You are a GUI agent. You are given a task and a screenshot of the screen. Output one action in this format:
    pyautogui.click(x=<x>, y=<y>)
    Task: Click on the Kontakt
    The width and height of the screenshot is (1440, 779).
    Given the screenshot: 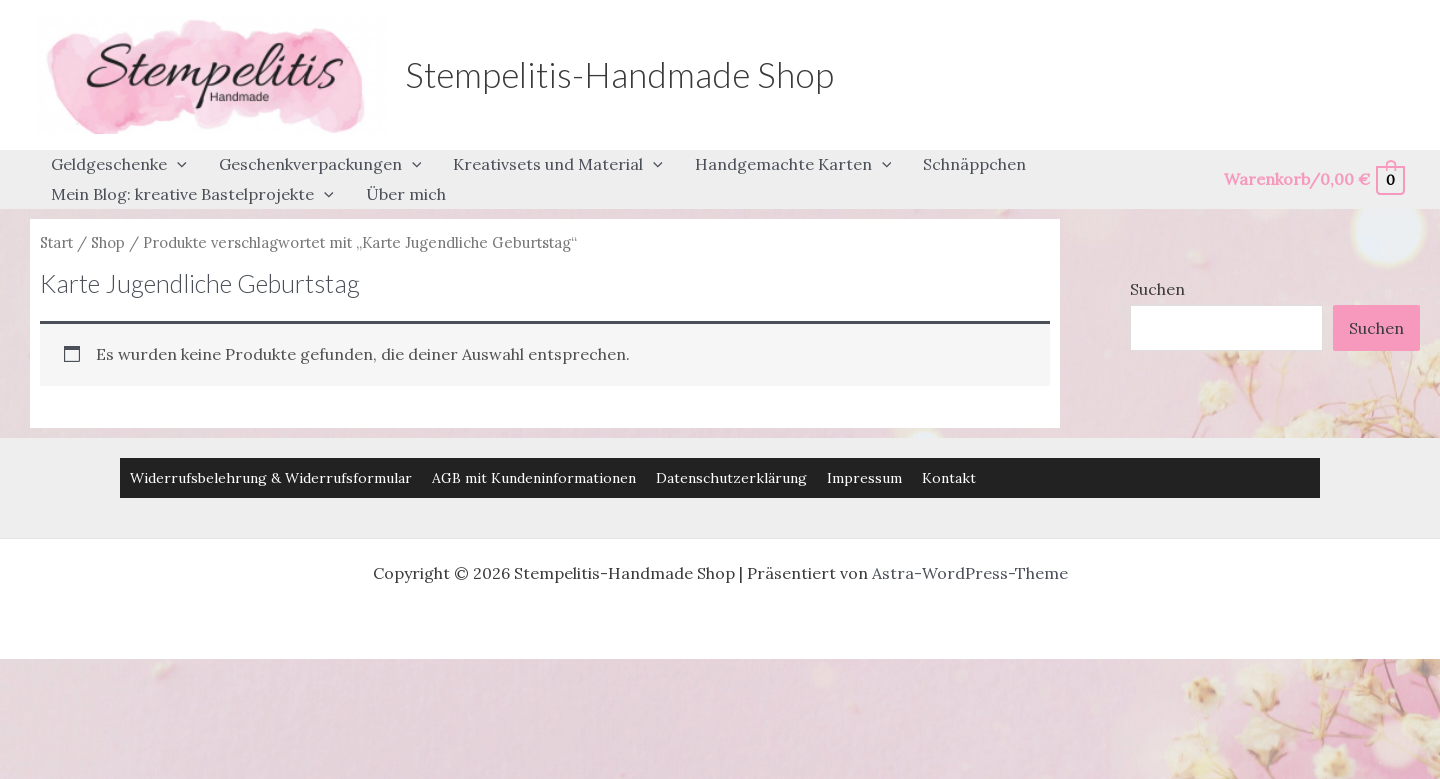 What is the action you would take?
    pyautogui.click(x=949, y=478)
    